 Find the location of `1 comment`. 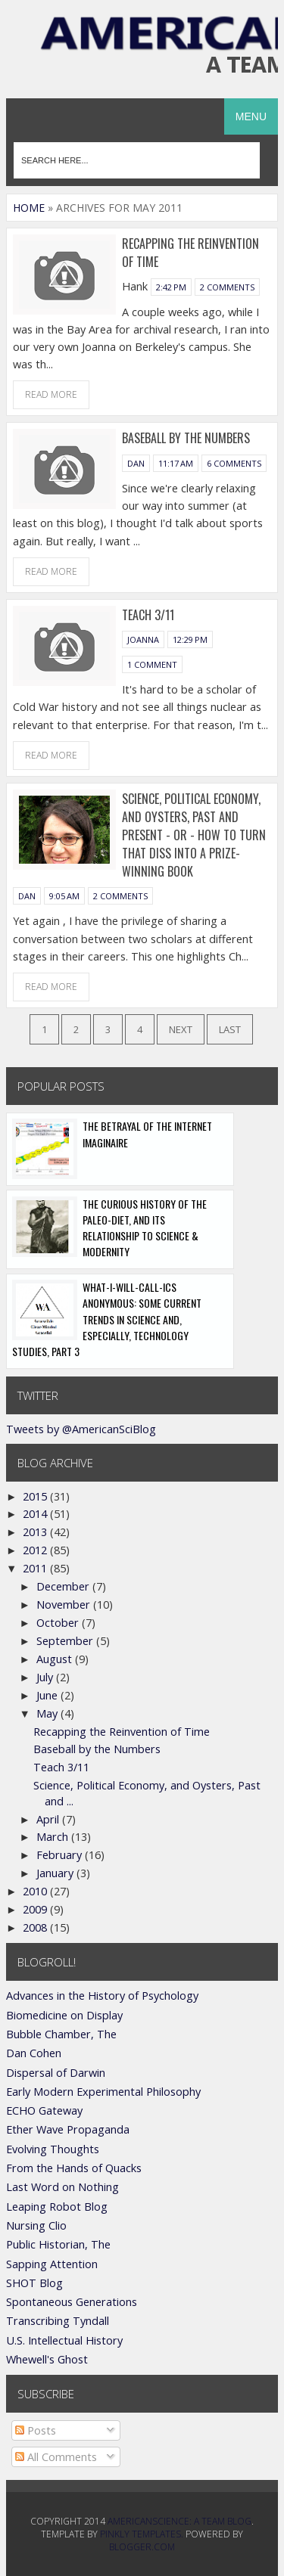

1 comment is located at coordinates (152, 664).